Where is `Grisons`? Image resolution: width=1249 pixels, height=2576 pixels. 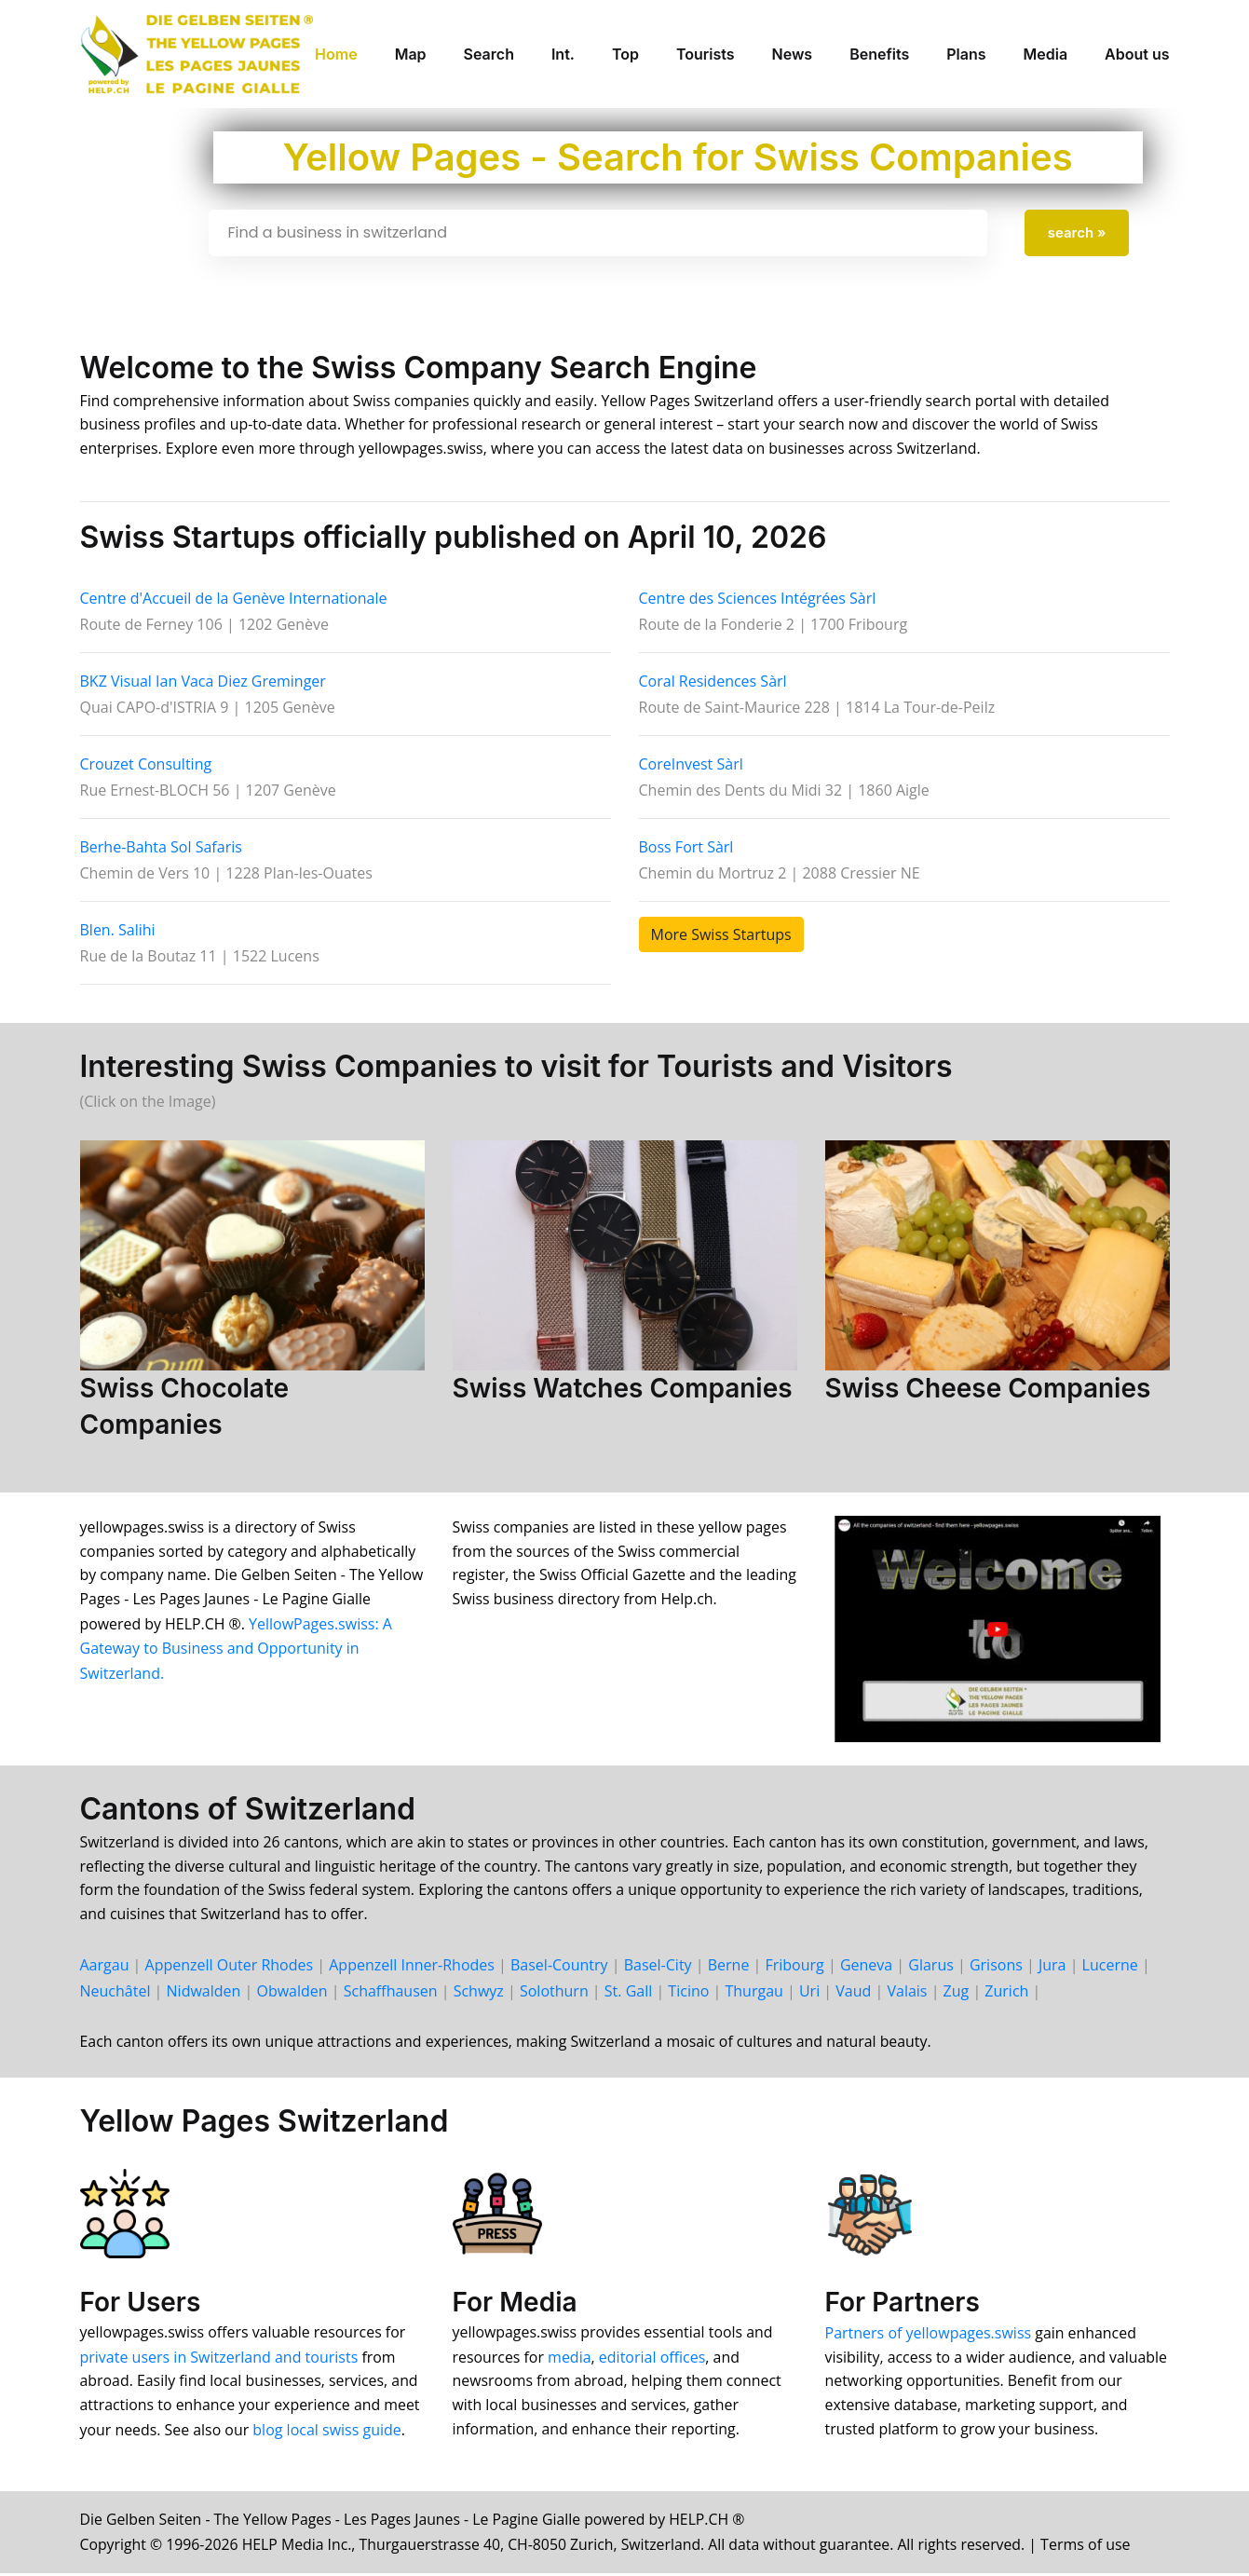 Grisons is located at coordinates (996, 1967).